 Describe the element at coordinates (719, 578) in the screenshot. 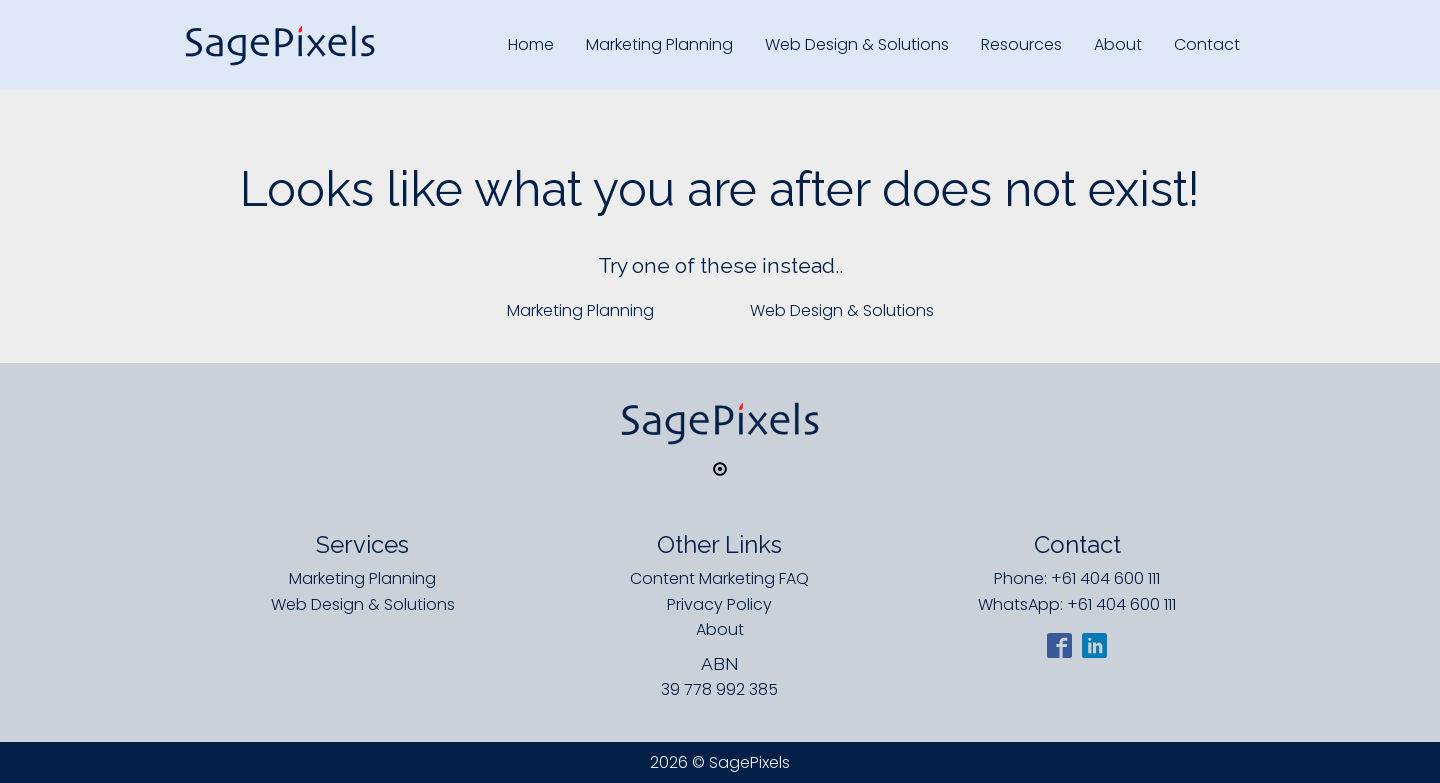

I see `Content Marketing FAQ` at that location.